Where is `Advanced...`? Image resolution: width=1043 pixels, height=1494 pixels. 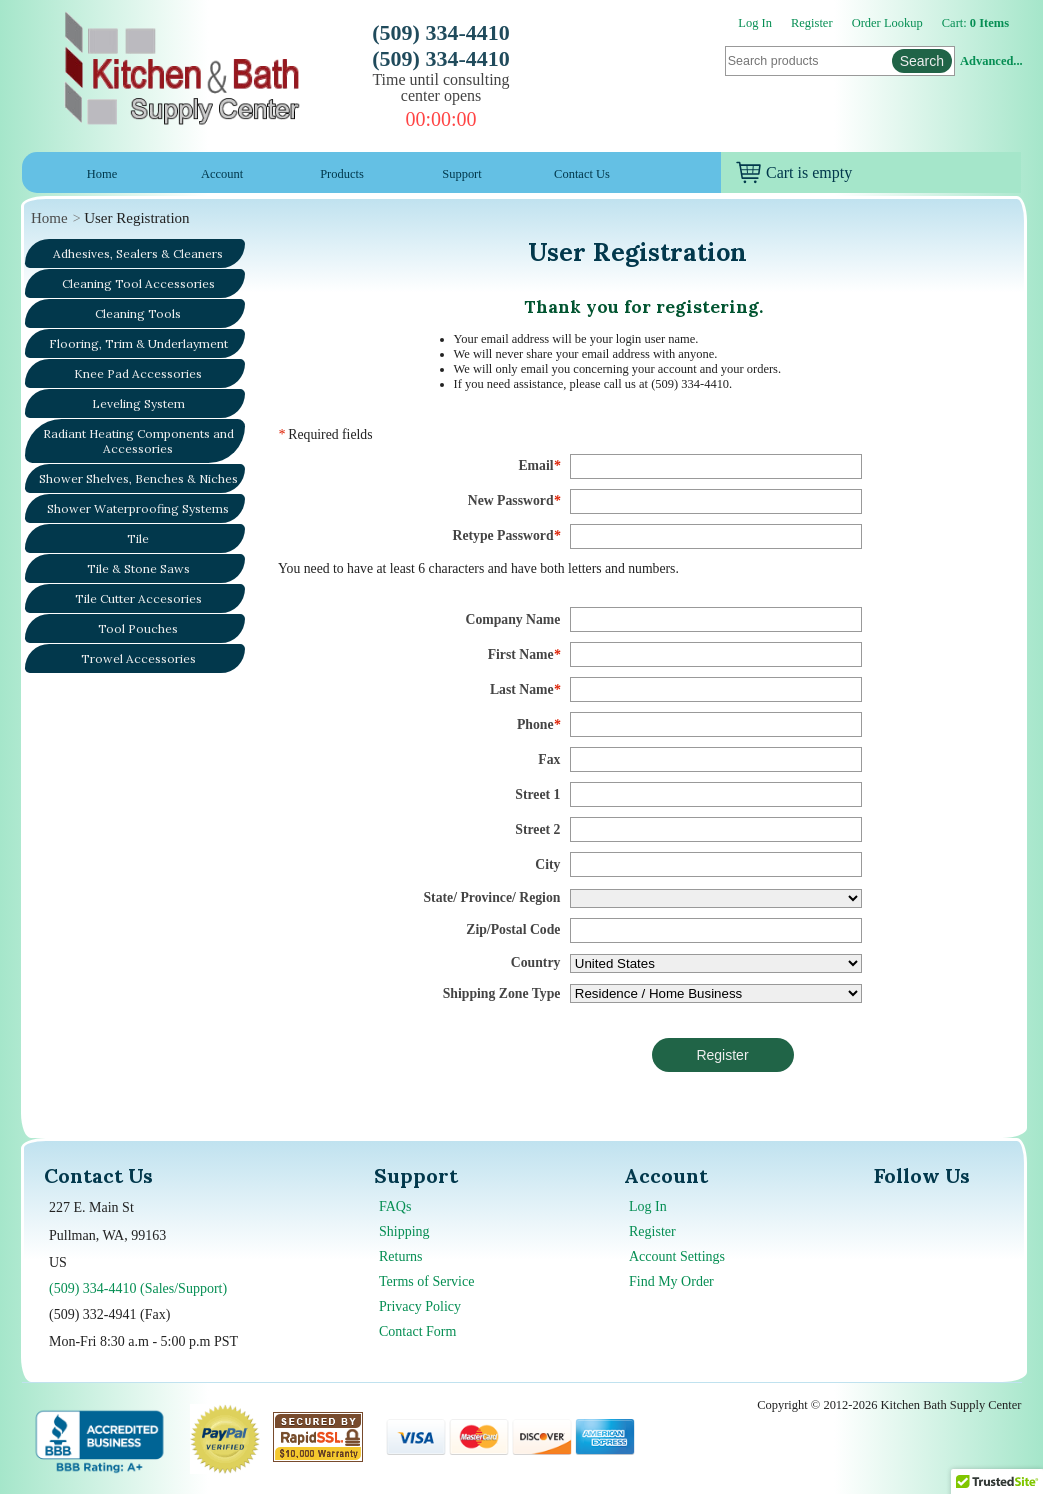 Advanced... is located at coordinates (991, 61).